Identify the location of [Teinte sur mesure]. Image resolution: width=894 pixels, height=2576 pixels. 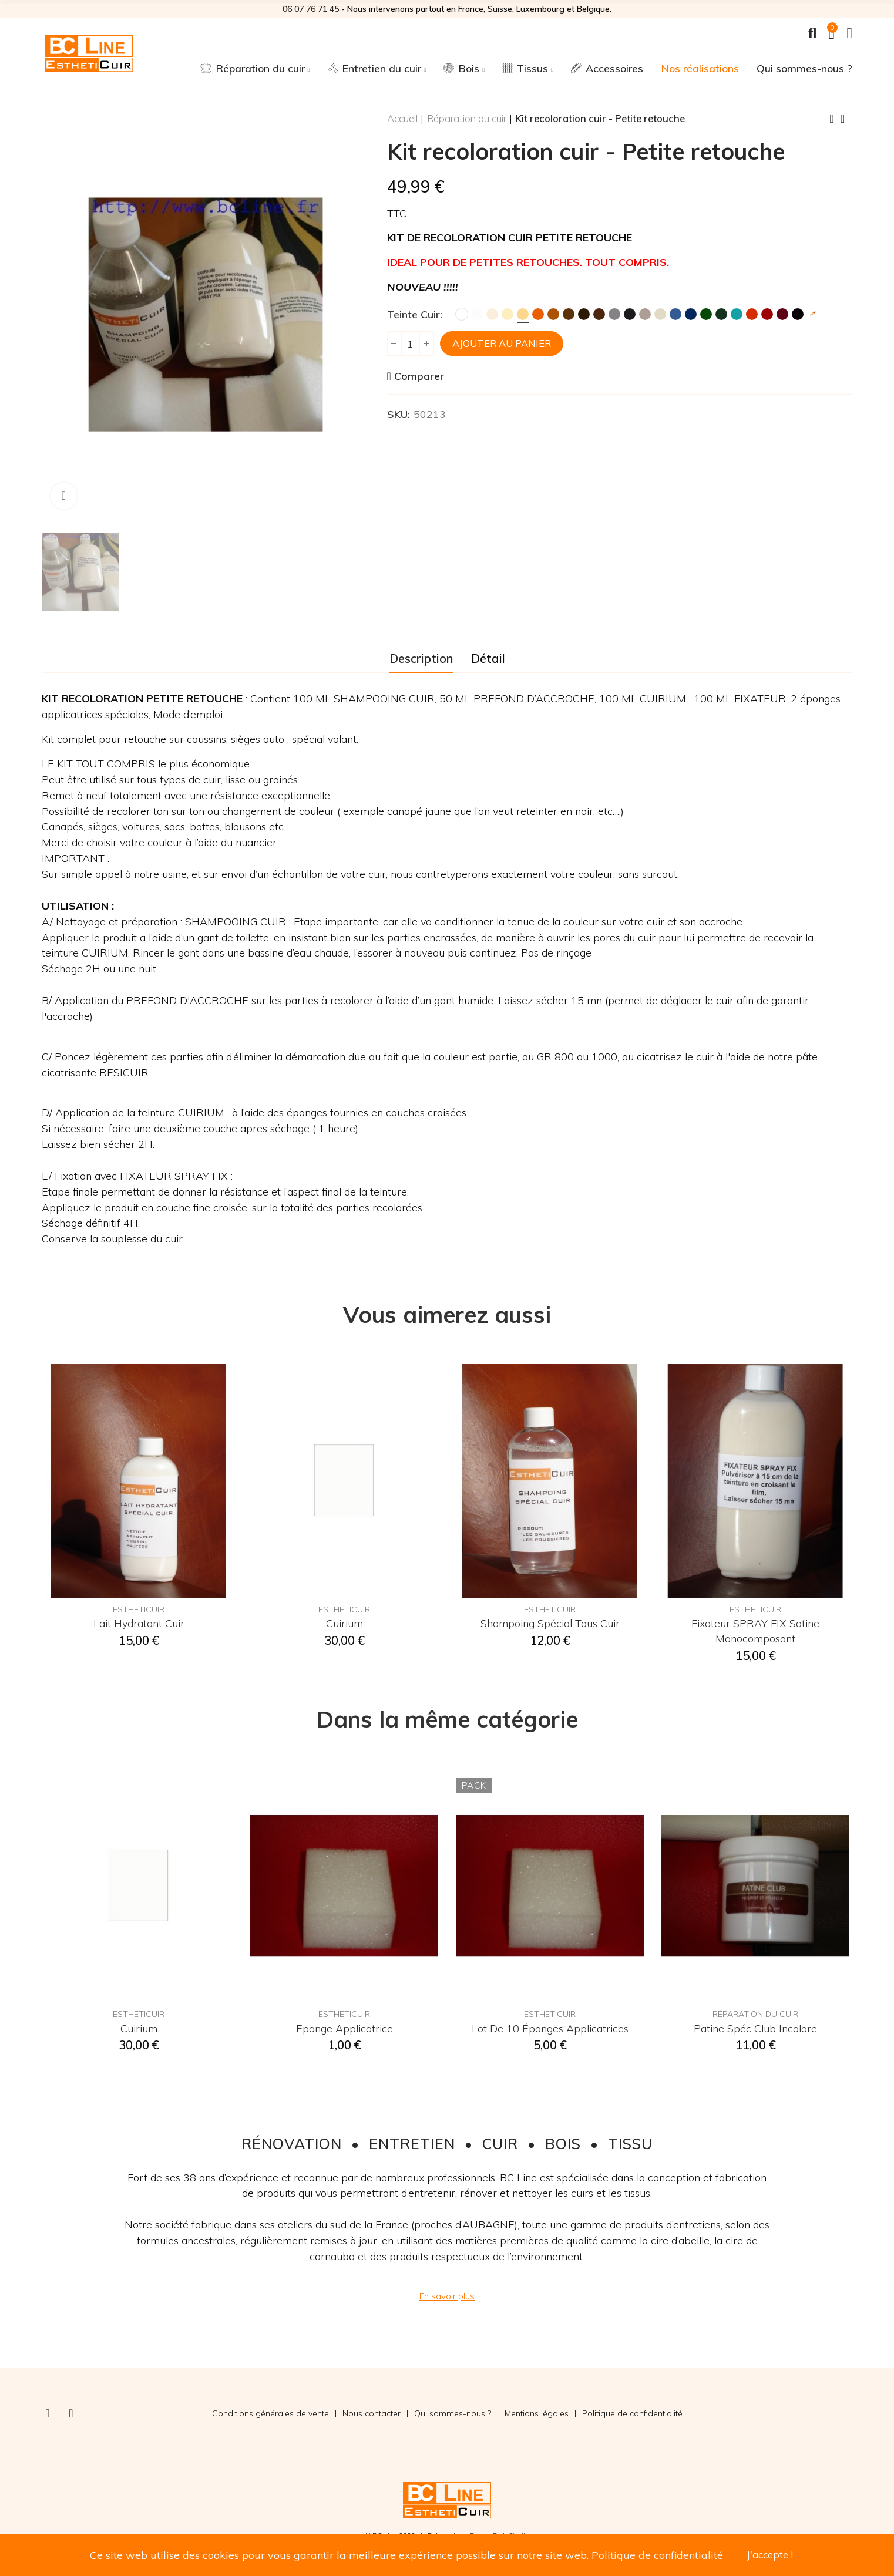
(813, 314).